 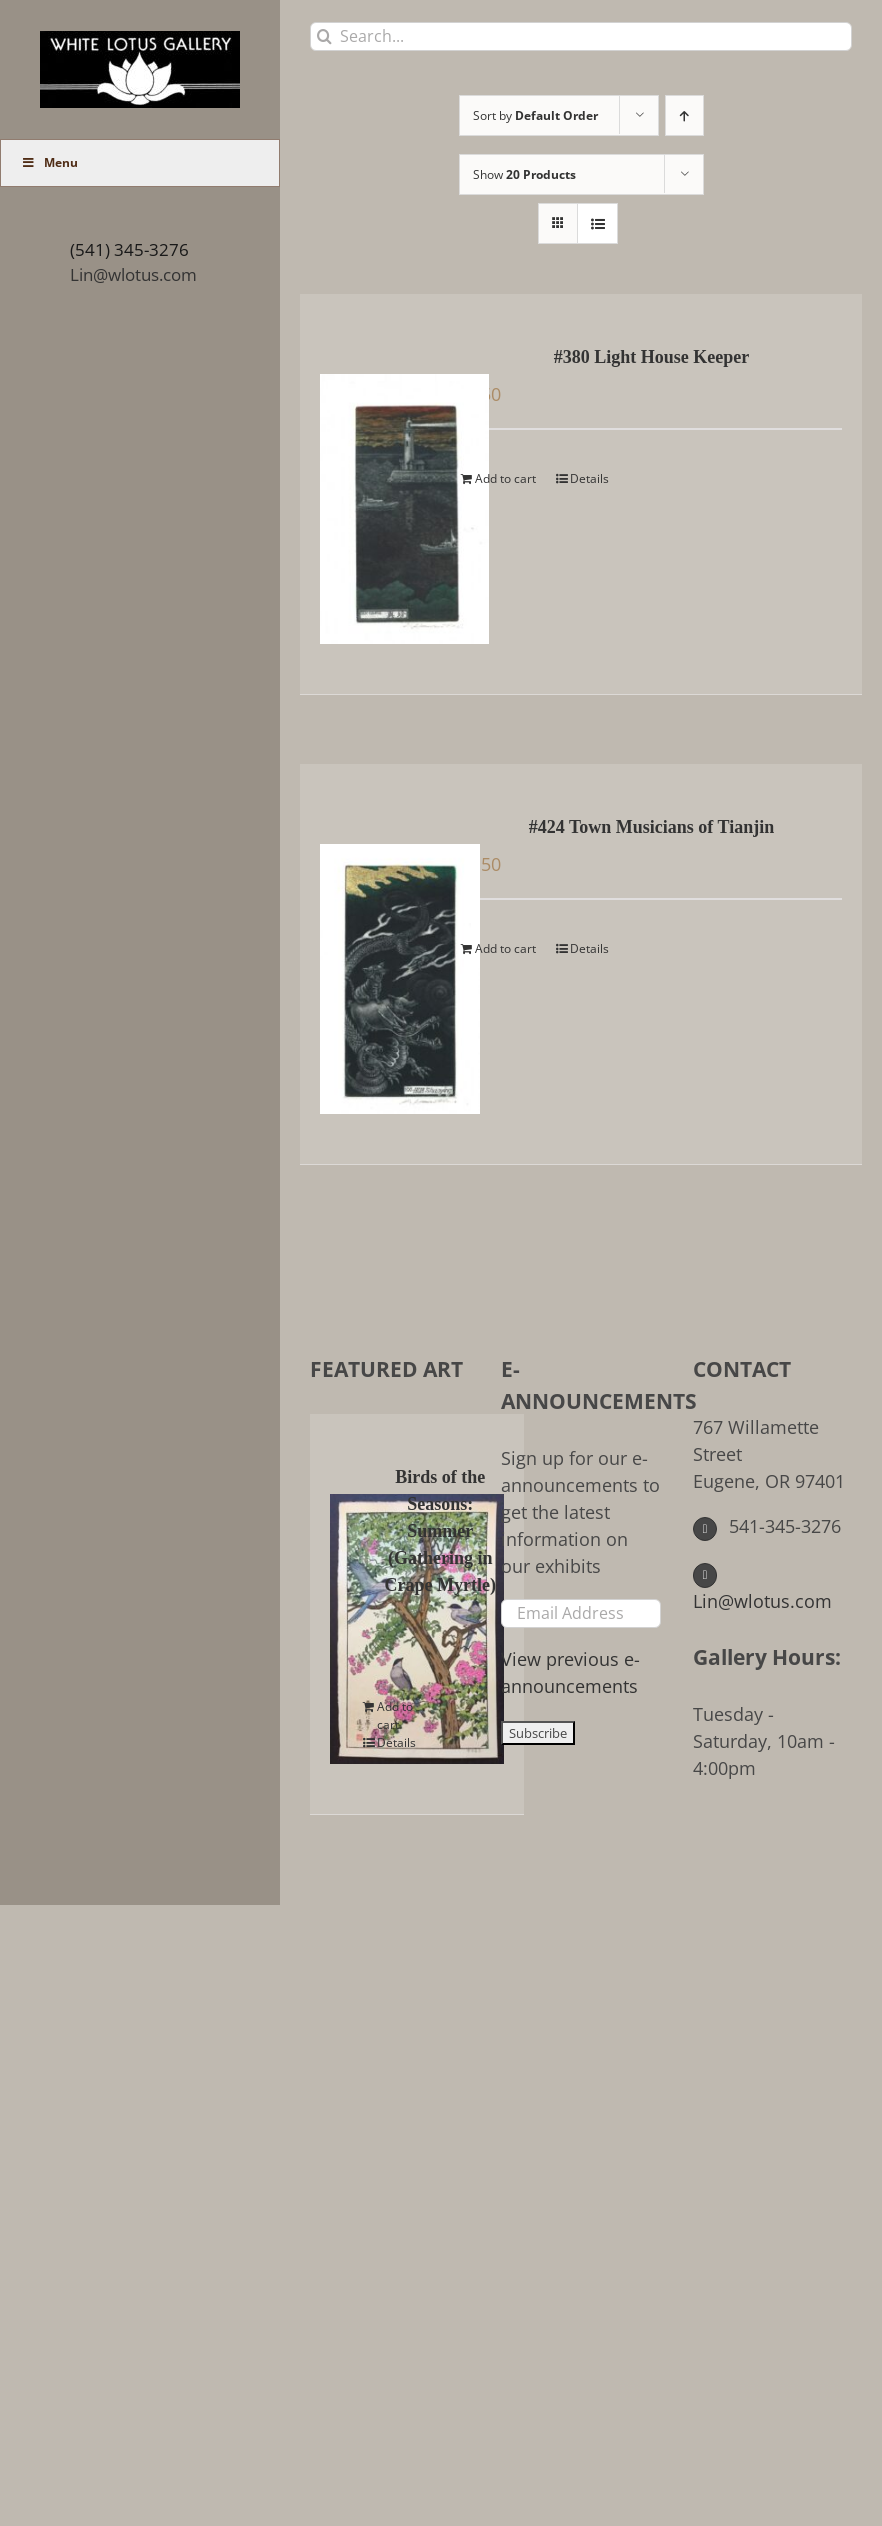 I want to click on #424 Town Musicians of Tianjin, so click(x=651, y=827).